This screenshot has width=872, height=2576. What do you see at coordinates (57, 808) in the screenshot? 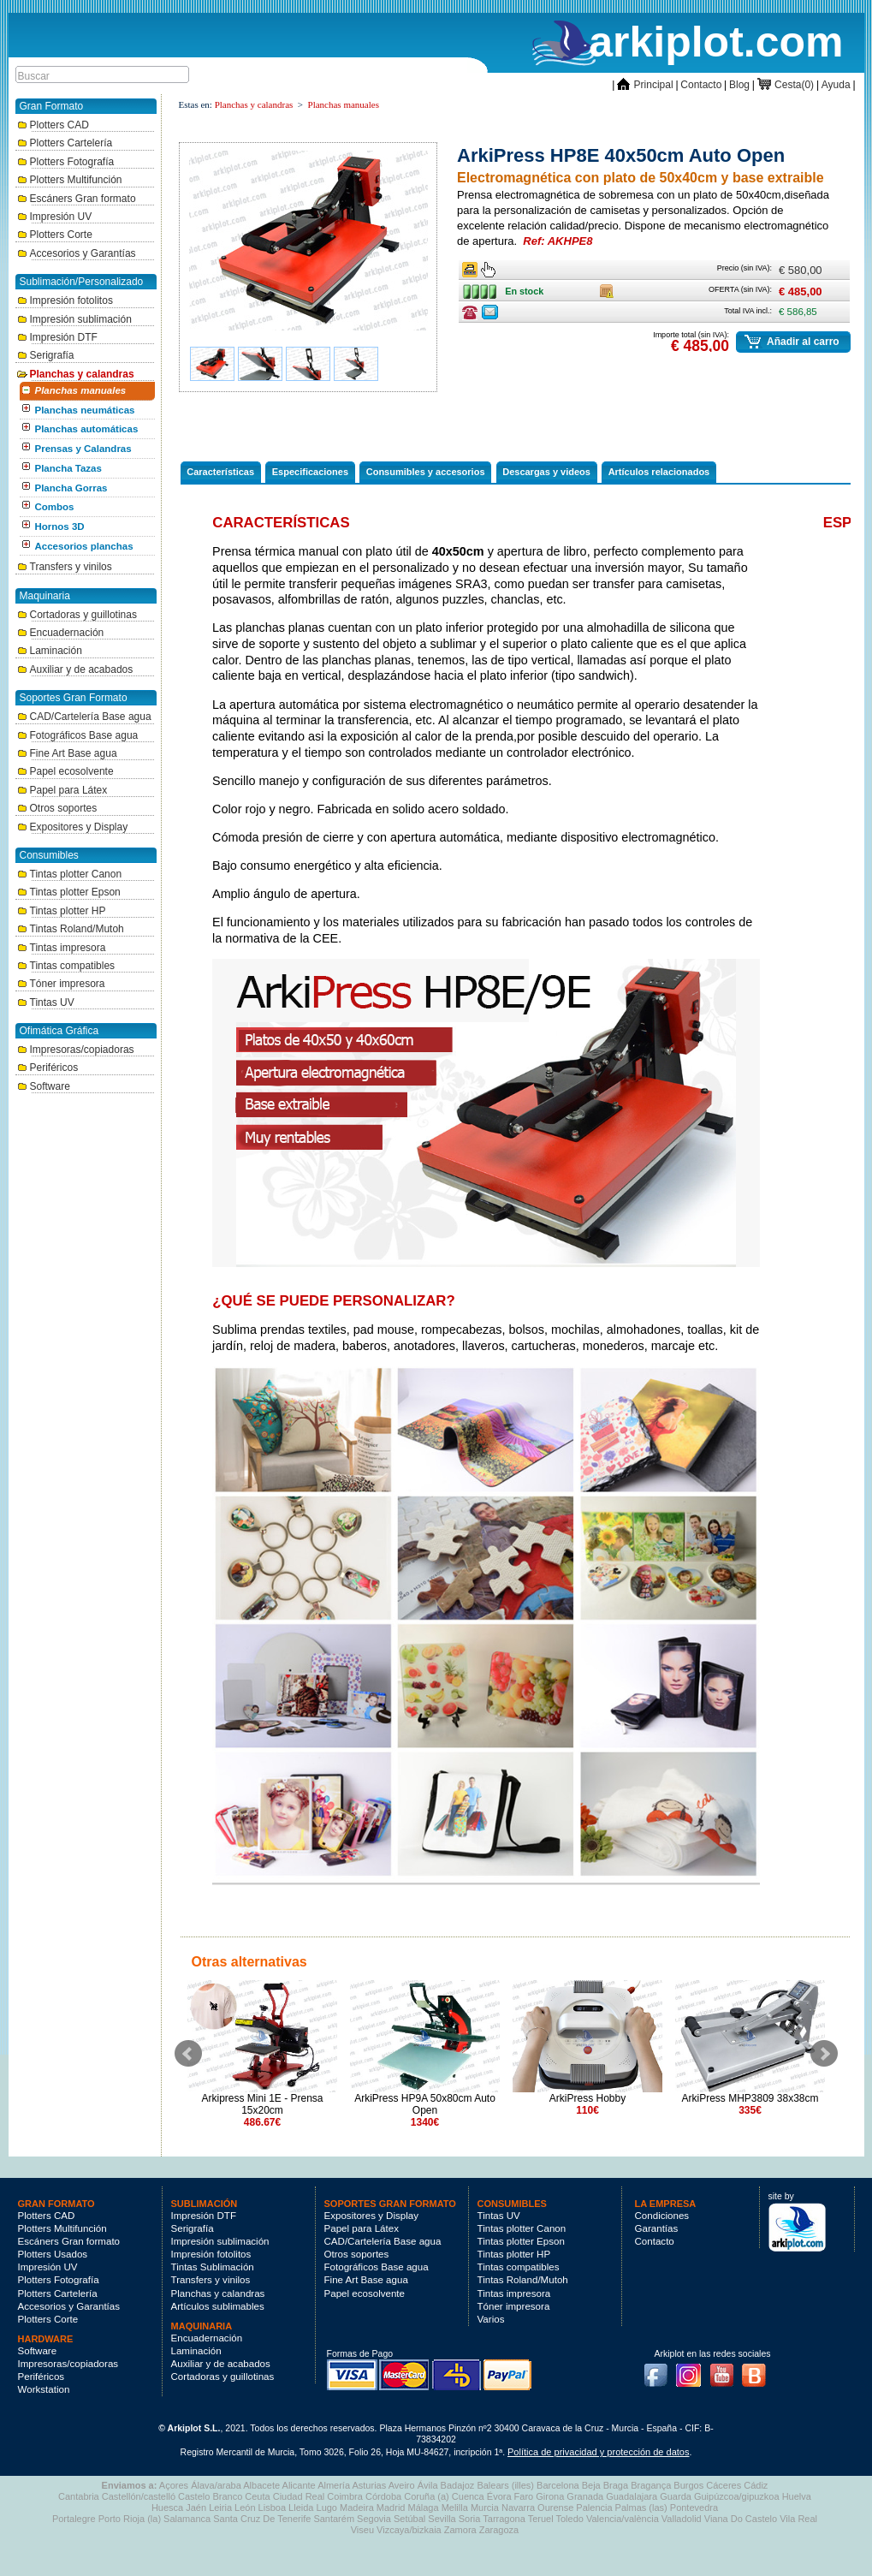
I see `Otros soportes` at bounding box center [57, 808].